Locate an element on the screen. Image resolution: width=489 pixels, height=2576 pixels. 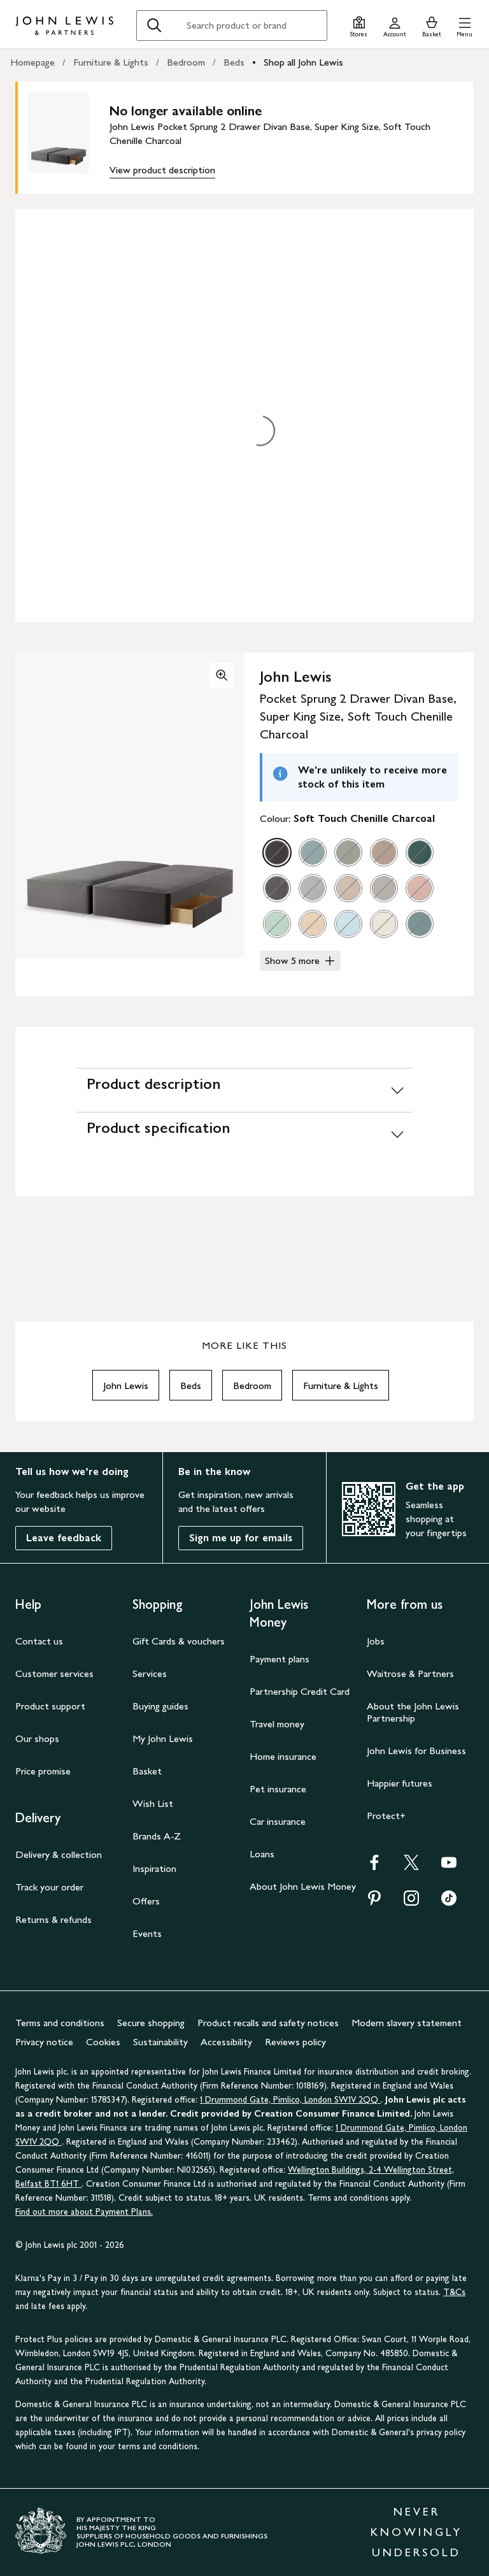
Beds is located at coordinates (233, 62).